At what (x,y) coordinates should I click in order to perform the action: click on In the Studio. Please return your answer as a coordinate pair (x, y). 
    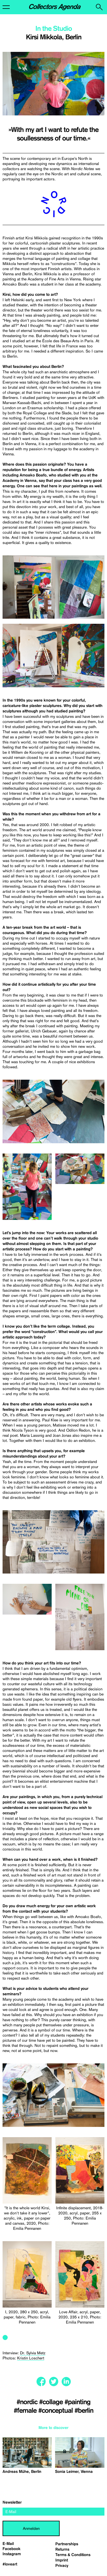
    Looking at the image, I should click on (53, 28).